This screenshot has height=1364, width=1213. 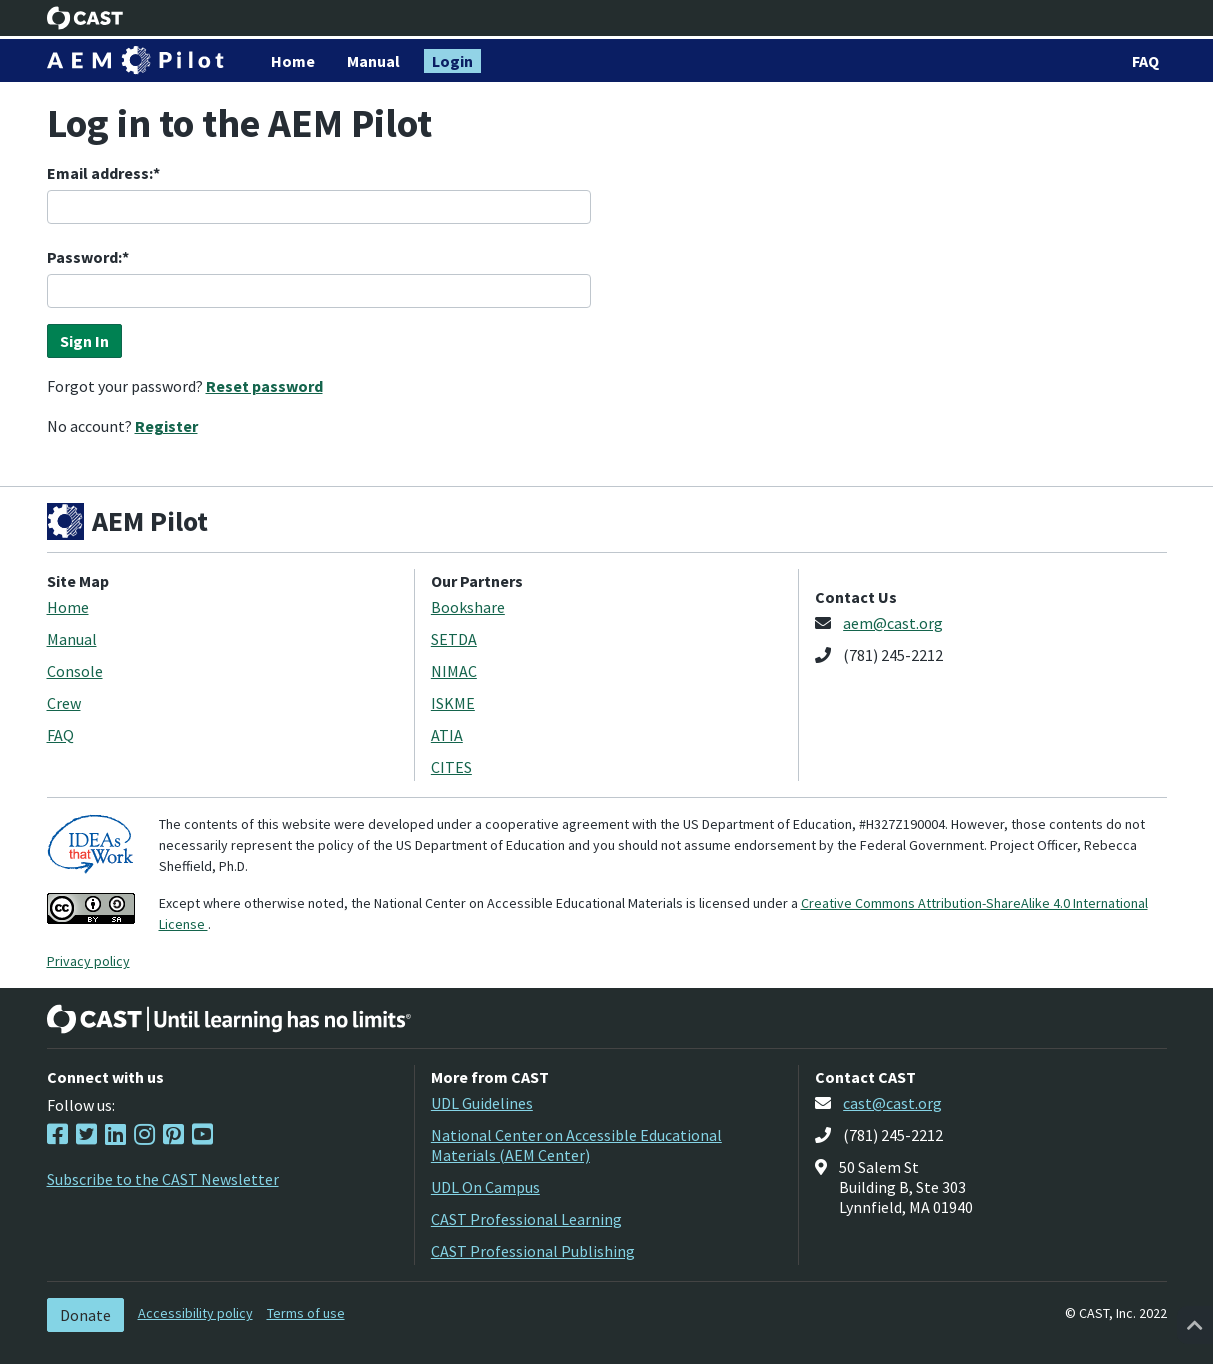 What do you see at coordinates (485, 1187) in the screenshot?
I see `UDL On Campus` at bounding box center [485, 1187].